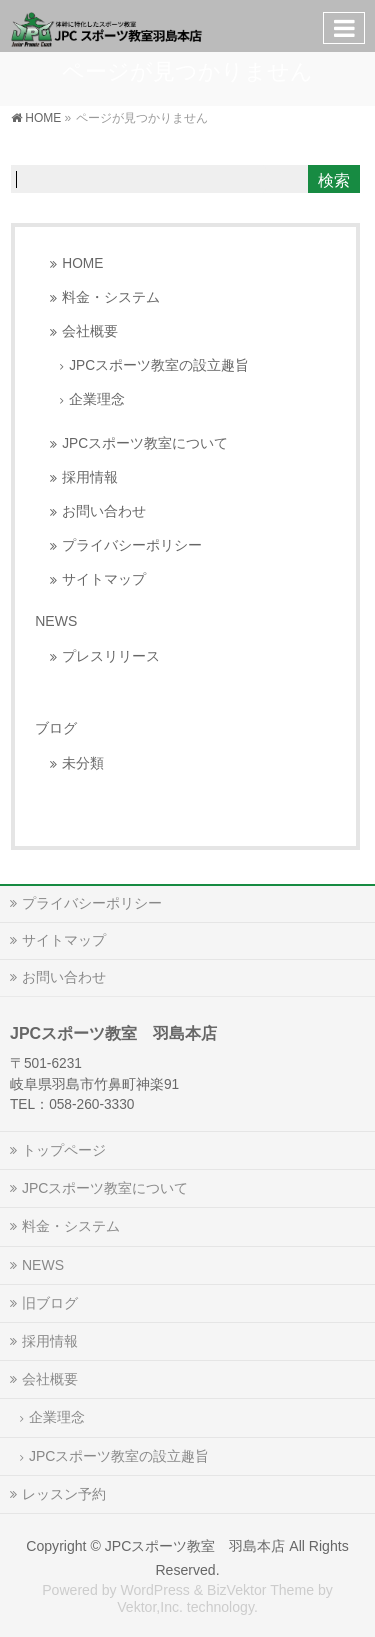 The width and height of the screenshot is (375, 1637). What do you see at coordinates (260, 1590) in the screenshot?
I see `BizVektor Theme` at bounding box center [260, 1590].